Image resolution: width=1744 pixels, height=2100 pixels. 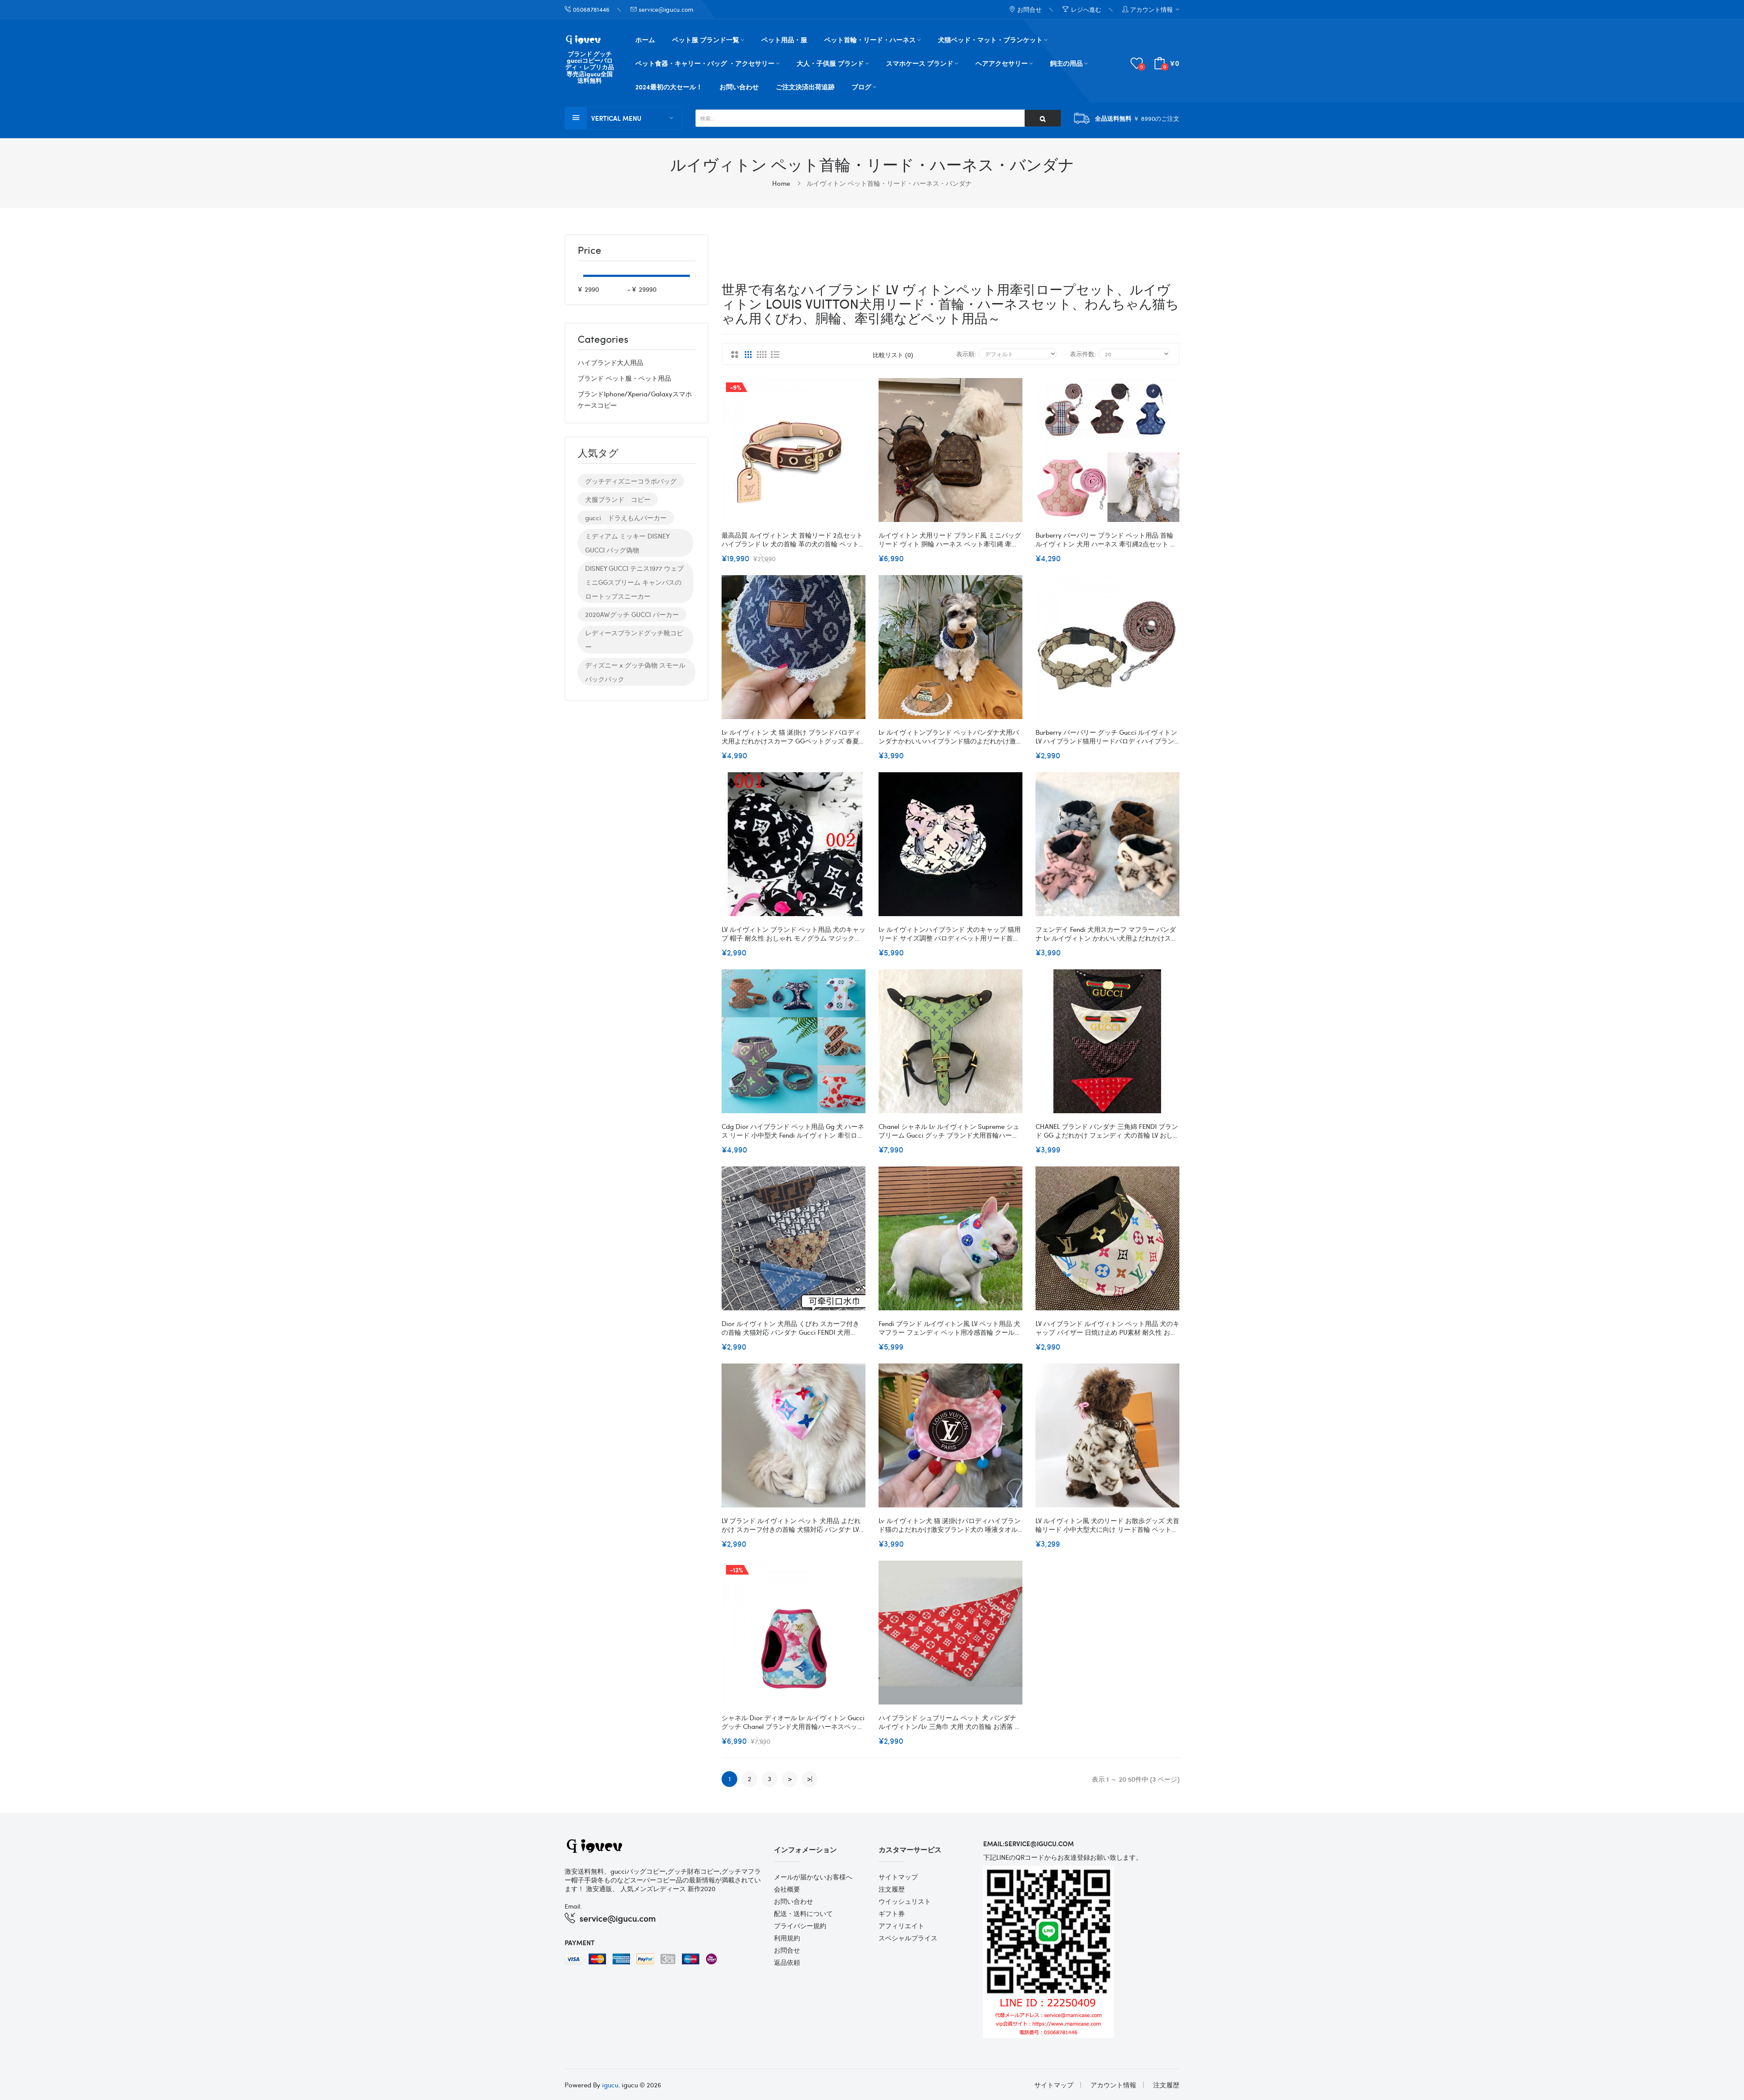 What do you see at coordinates (1113, 2084) in the screenshot?
I see `アカウント情報` at bounding box center [1113, 2084].